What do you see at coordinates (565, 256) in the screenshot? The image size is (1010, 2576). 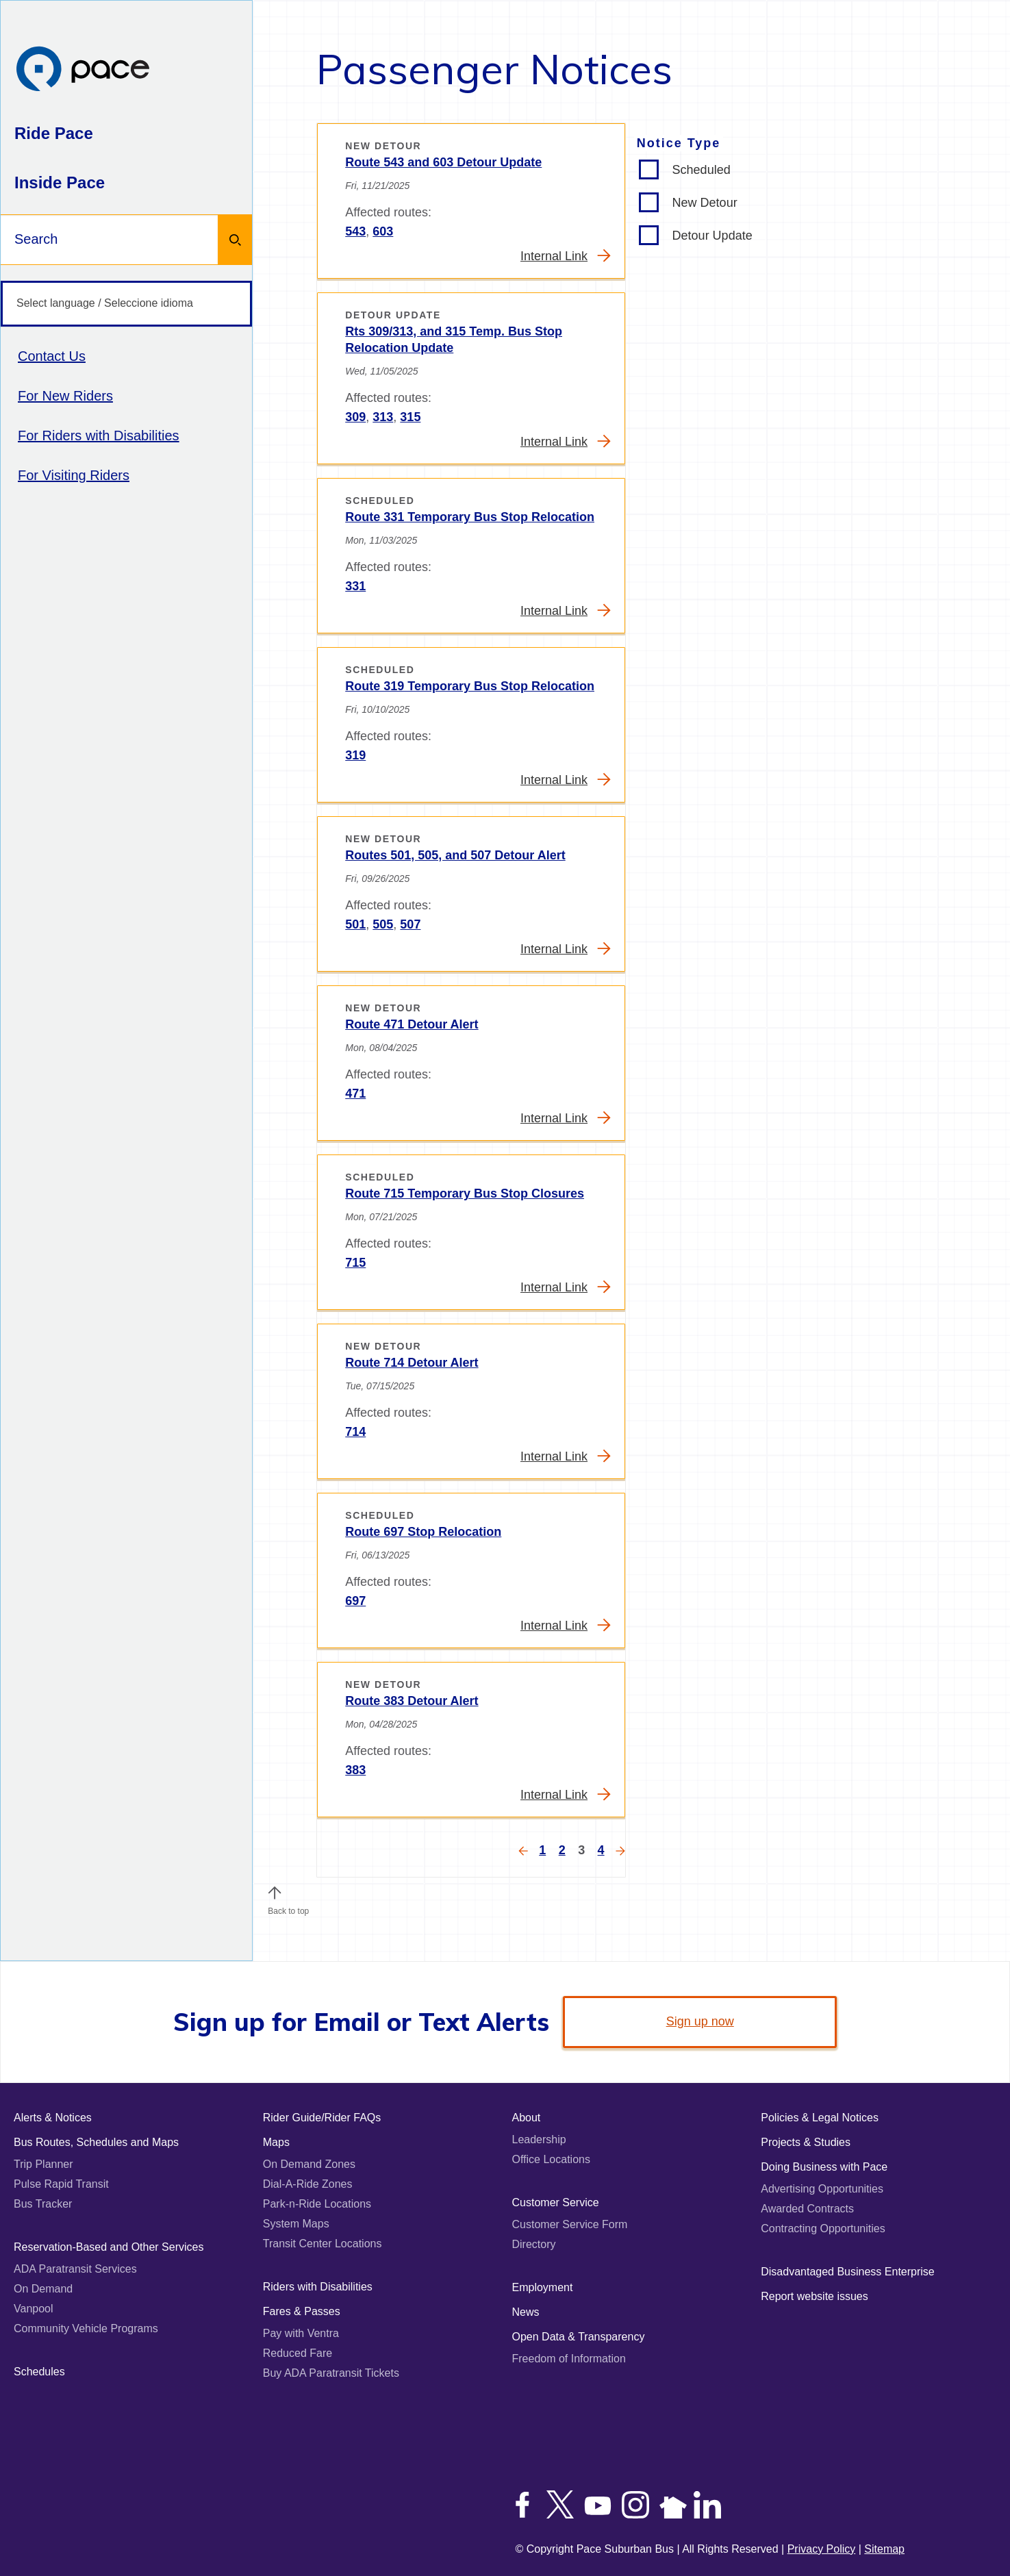 I see `Internal Link [Read more about Route 543 and 603 Detour Update]` at bounding box center [565, 256].